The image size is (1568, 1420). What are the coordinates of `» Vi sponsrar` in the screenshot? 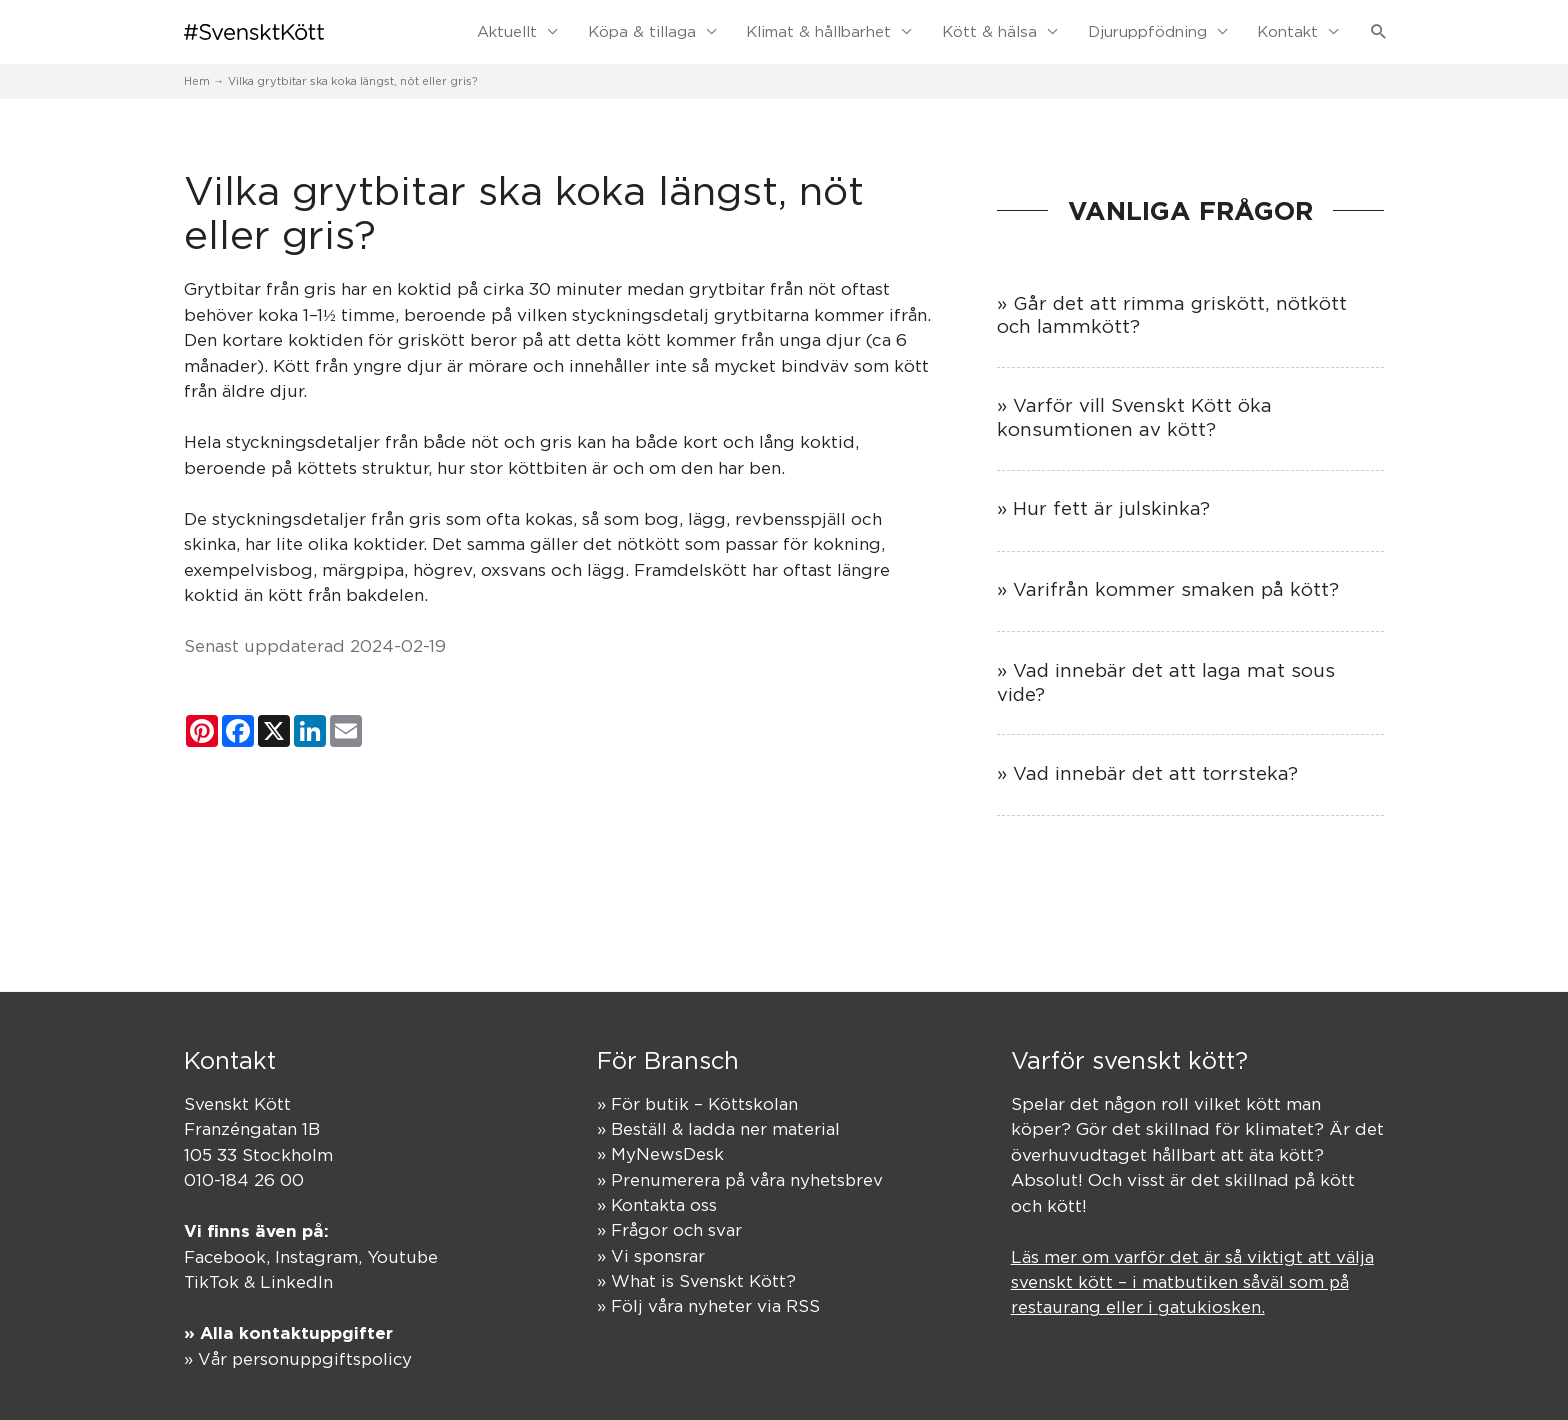 It's located at (651, 1255).